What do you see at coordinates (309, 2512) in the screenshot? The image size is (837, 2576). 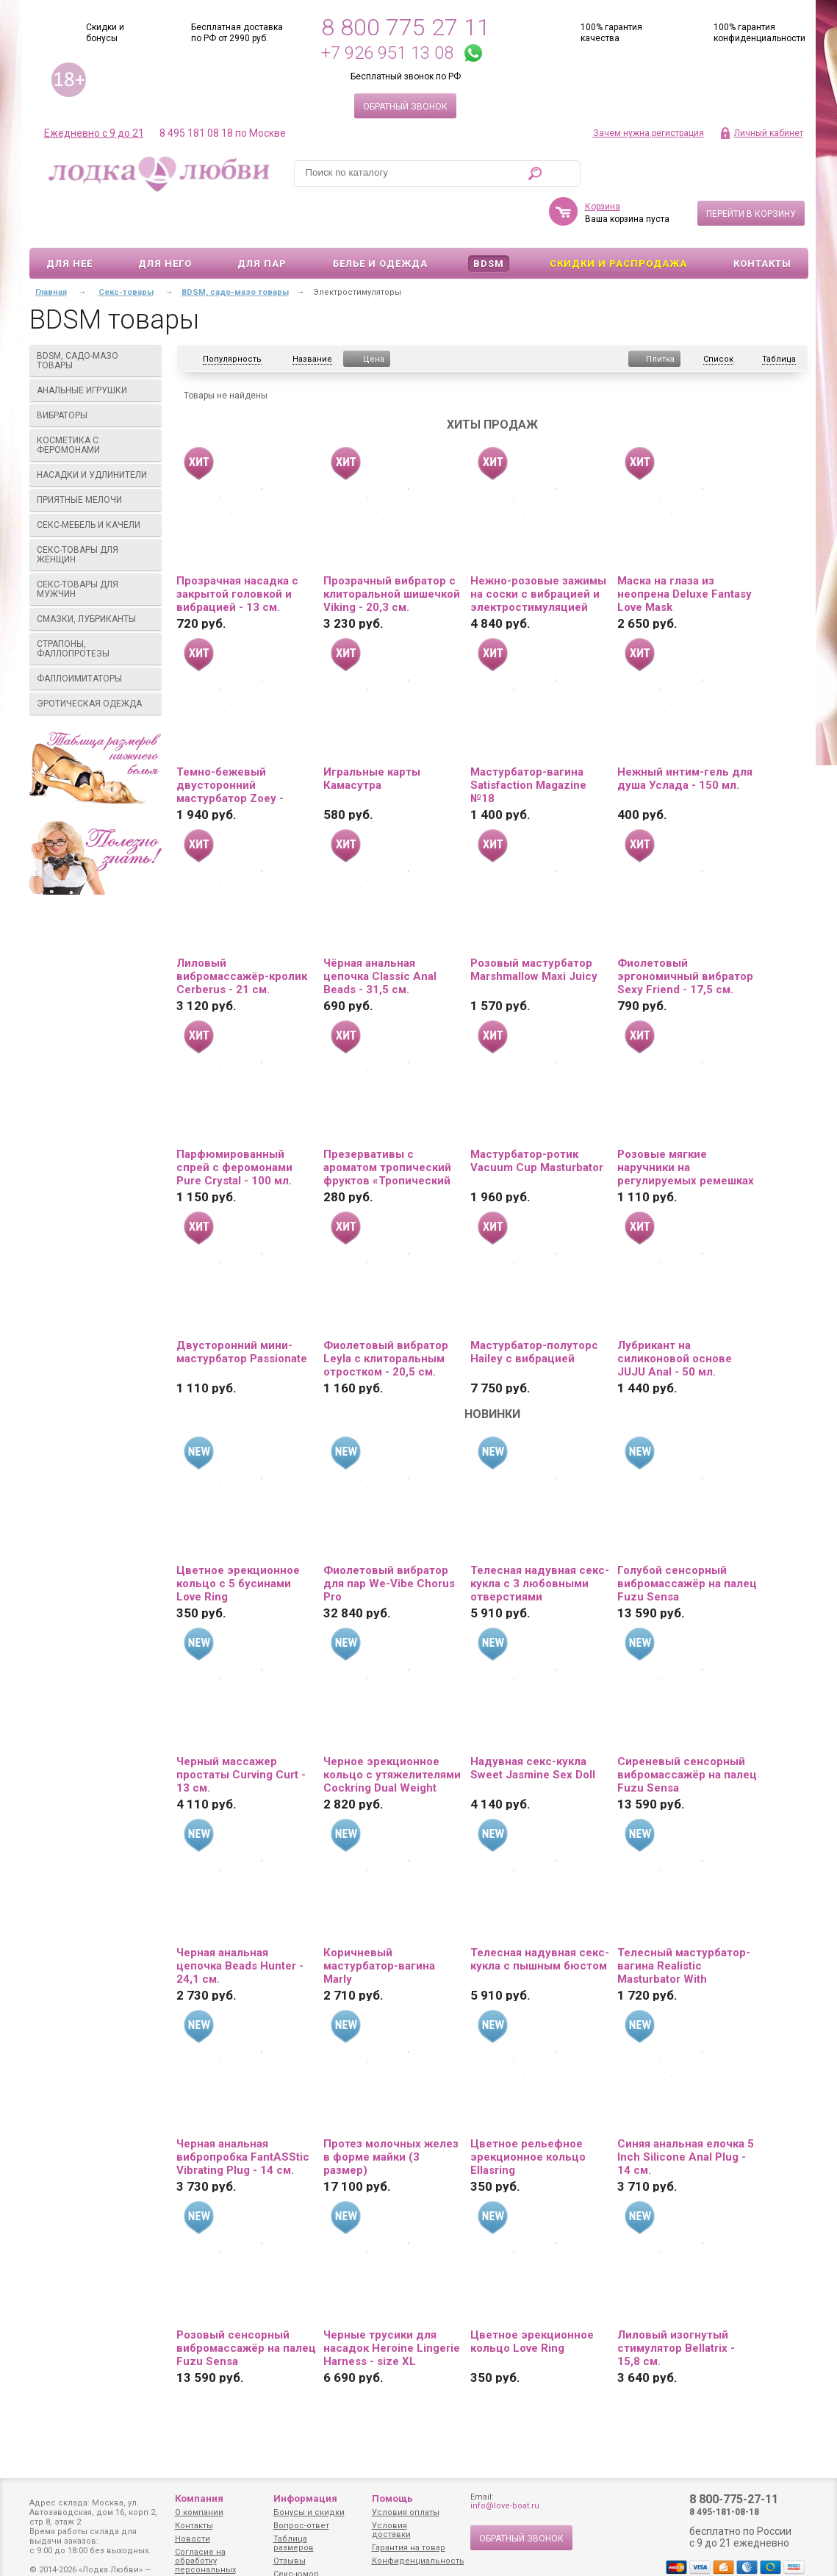 I see `Бонусы и скидки` at bounding box center [309, 2512].